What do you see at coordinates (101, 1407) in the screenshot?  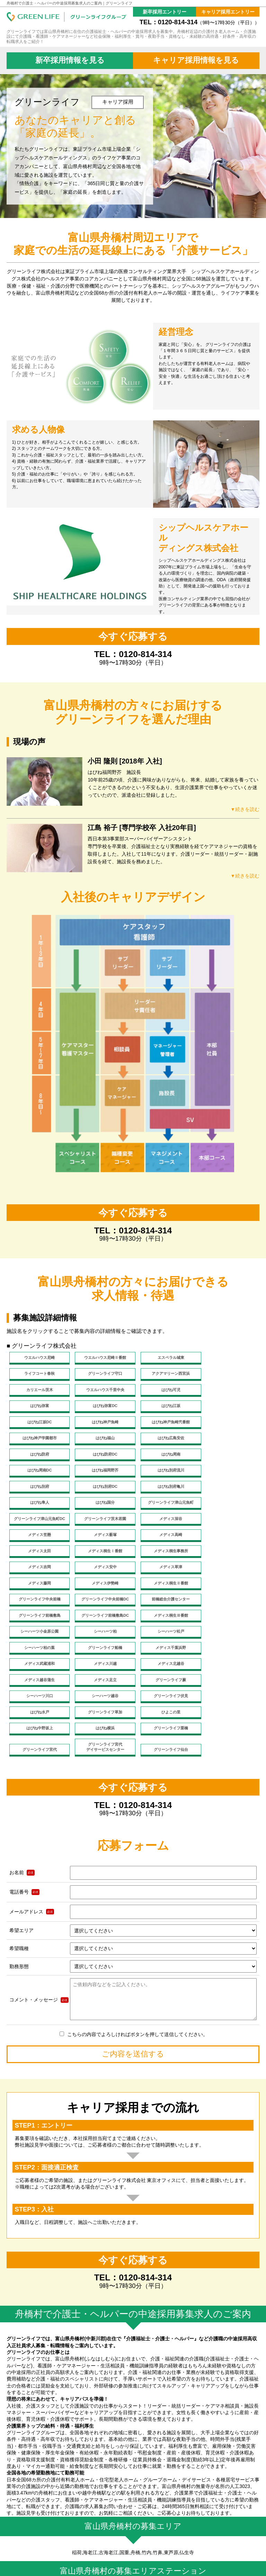 I see `はぴね神戸魚崎` at bounding box center [101, 1407].